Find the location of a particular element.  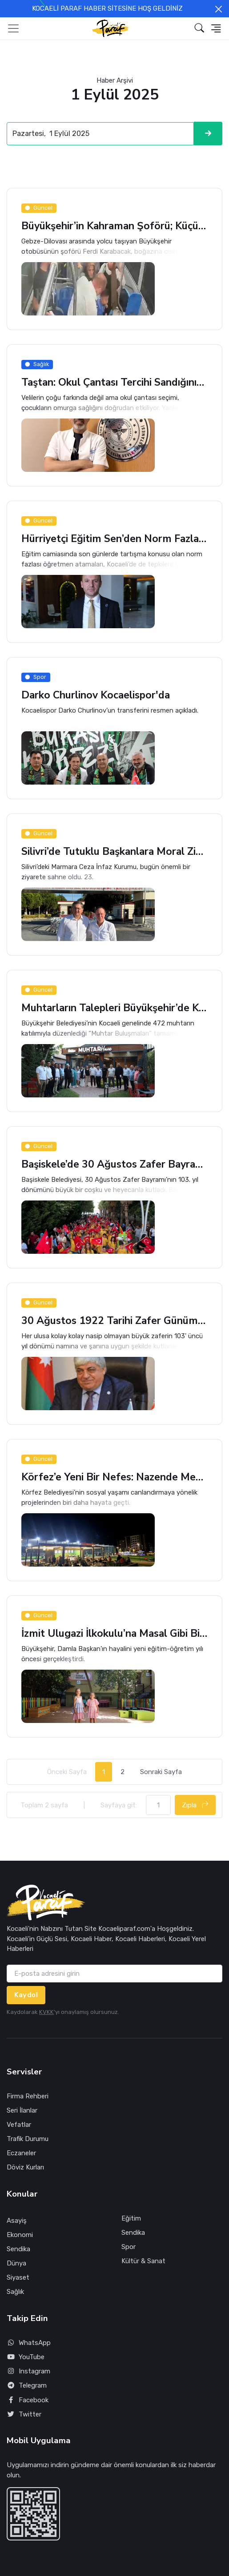

Twitter is located at coordinates (24, 2414).